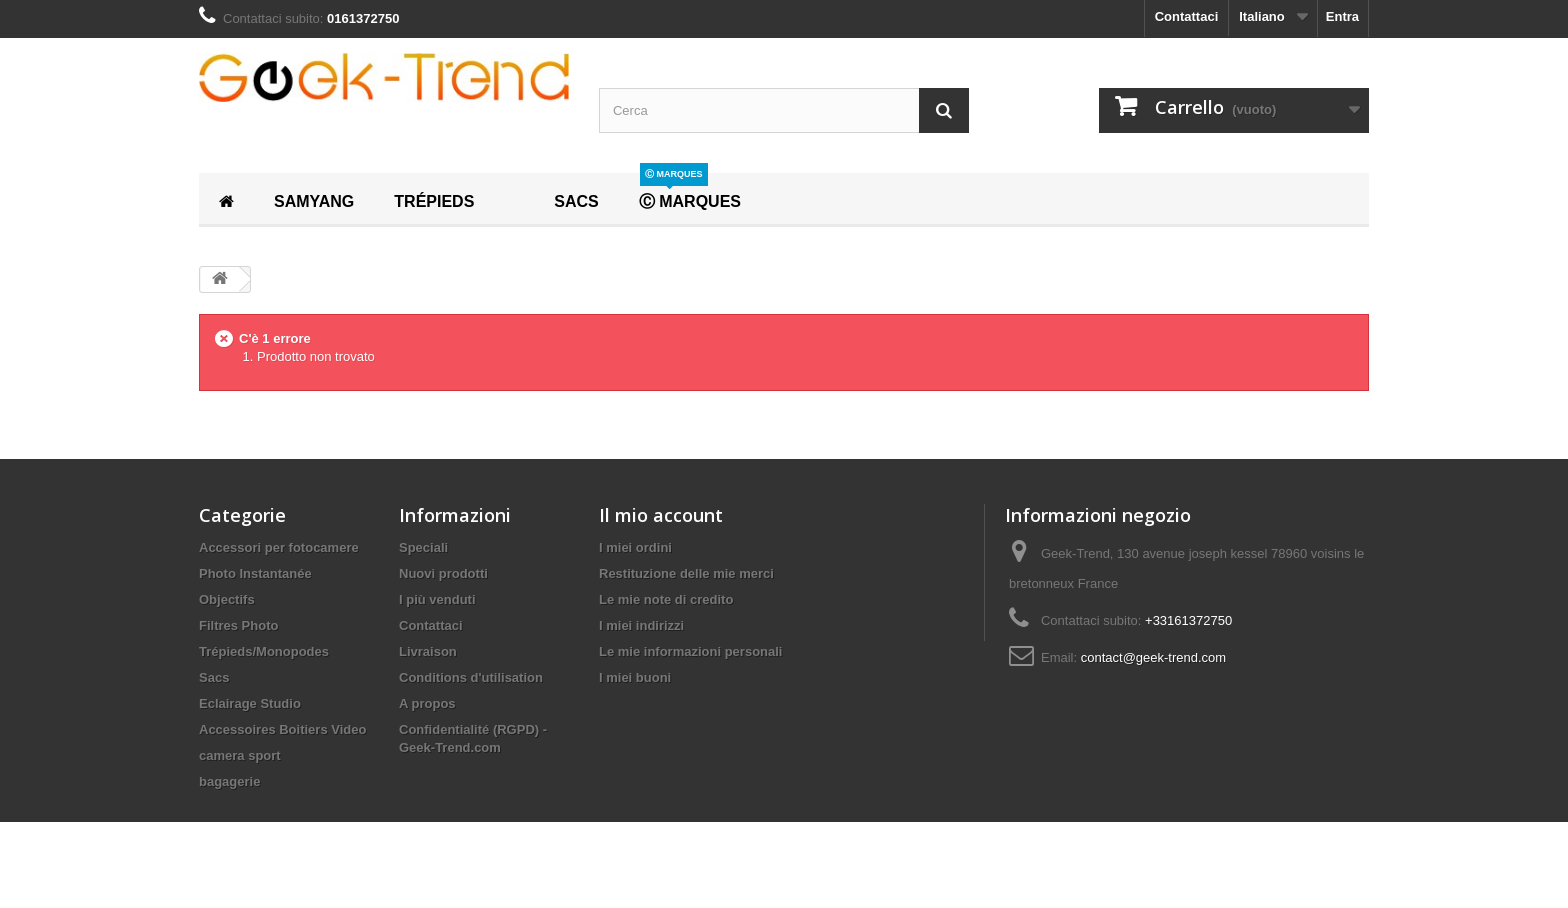 This screenshot has width=1568, height=908. What do you see at coordinates (471, 677) in the screenshot?
I see `Conditions d'utilisation` at bounding box center [471, 677].